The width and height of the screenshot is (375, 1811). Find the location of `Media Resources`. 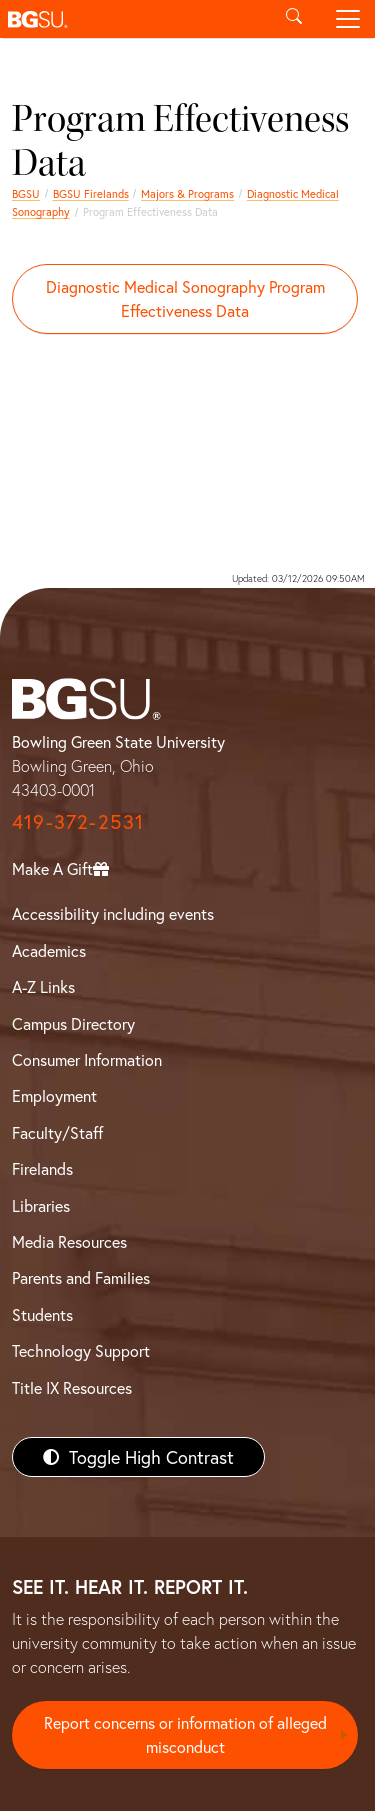

Media Resources is located at coordinates (69, 1241).